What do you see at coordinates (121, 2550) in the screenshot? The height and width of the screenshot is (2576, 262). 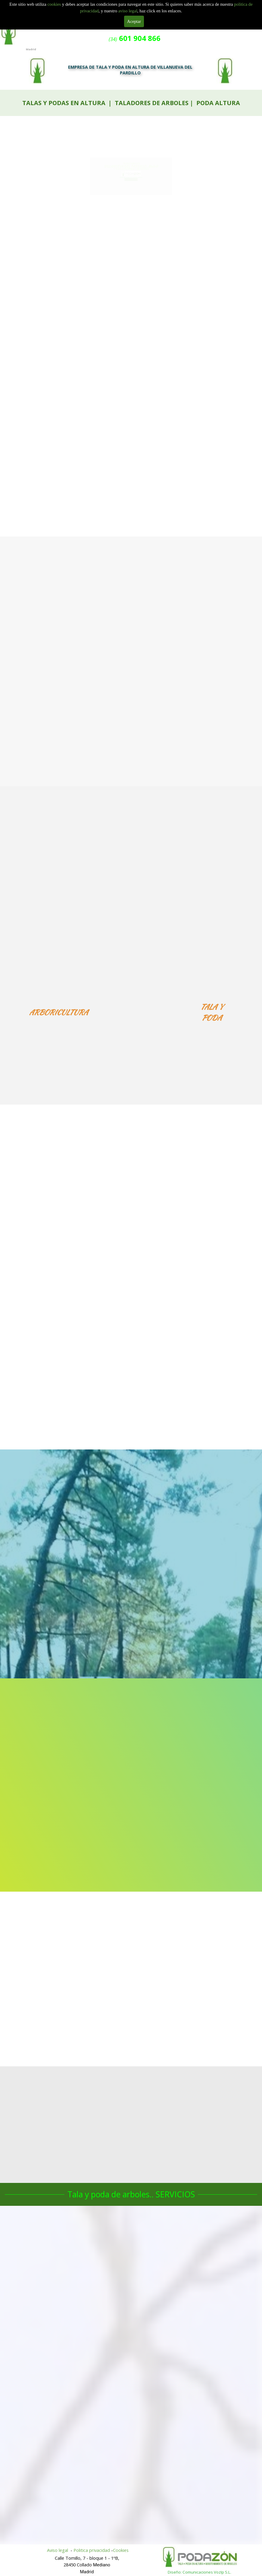 I see `Cookies` at bounding box center [121, 2550].